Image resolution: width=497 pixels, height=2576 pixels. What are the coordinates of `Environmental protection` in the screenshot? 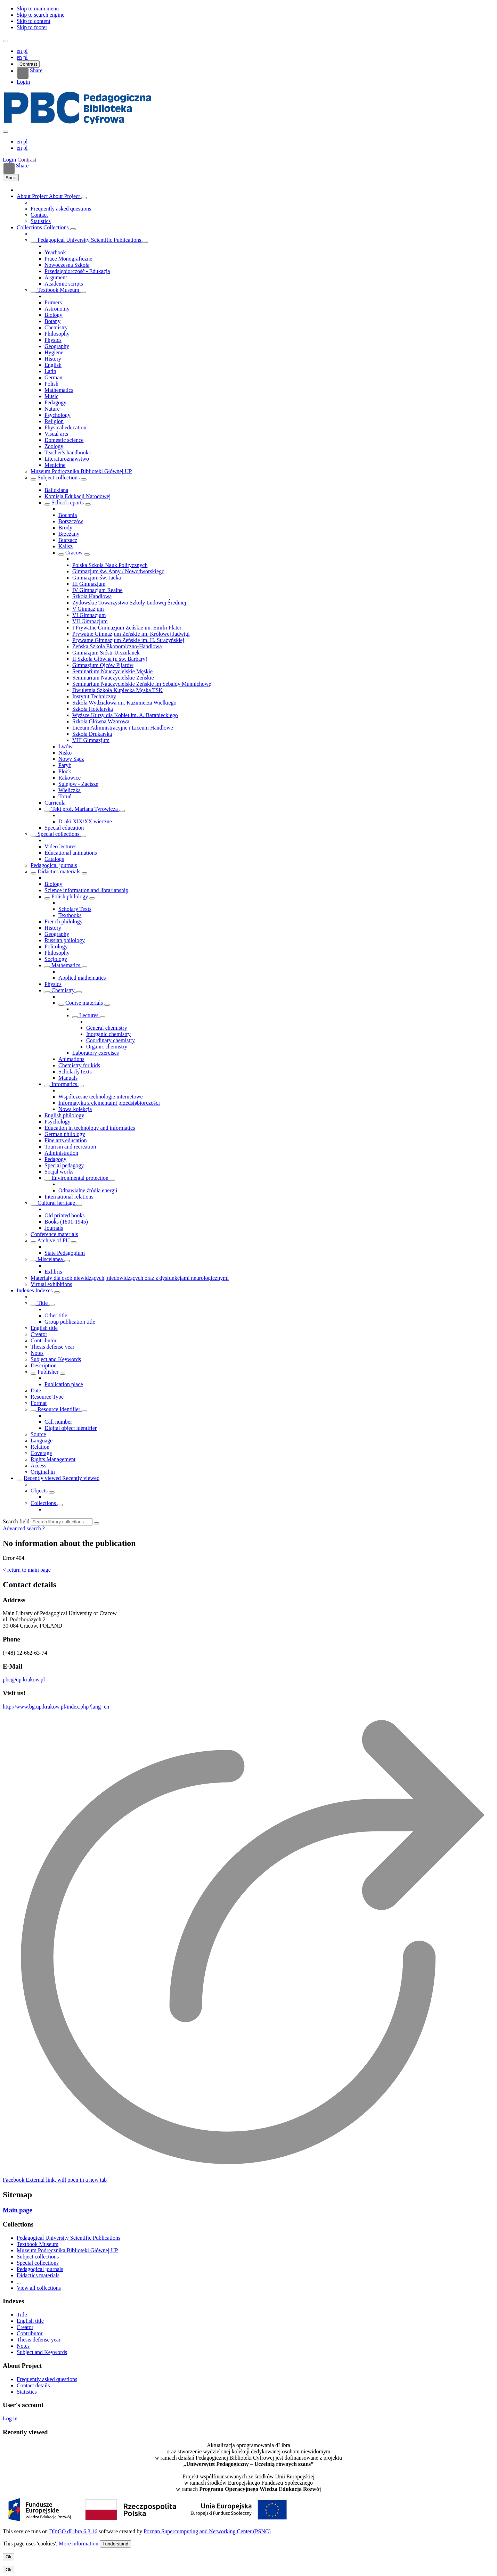 It's located at (80, 1178).